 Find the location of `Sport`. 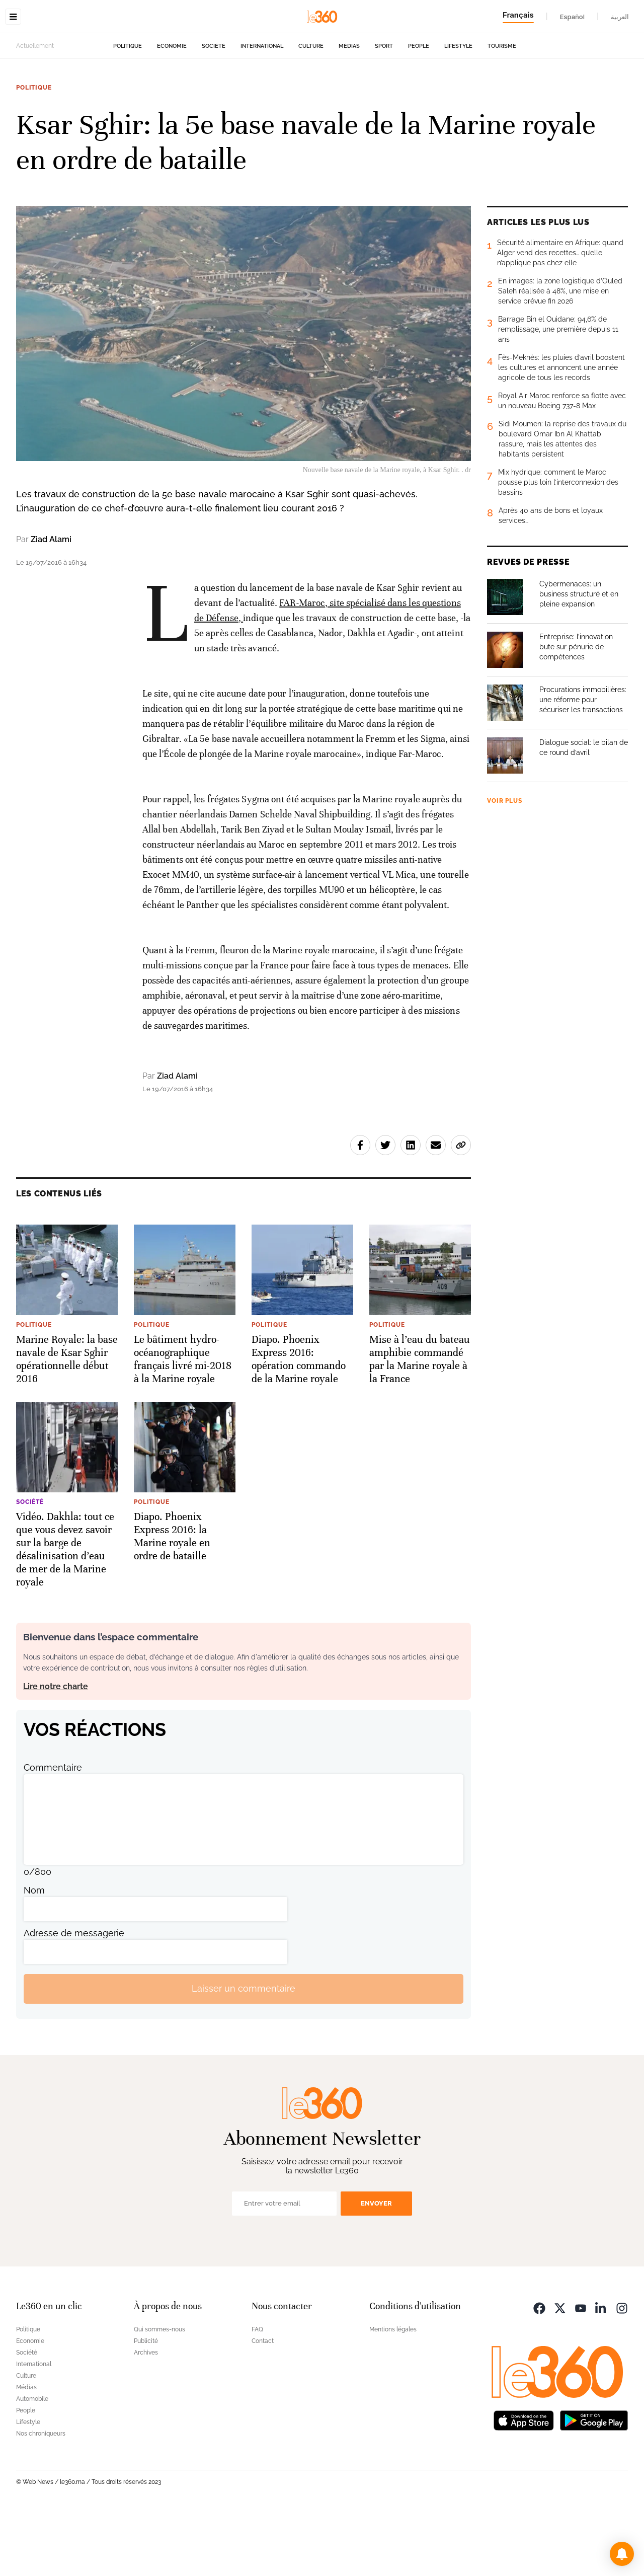

Sport is located at coordinates (384, 109).